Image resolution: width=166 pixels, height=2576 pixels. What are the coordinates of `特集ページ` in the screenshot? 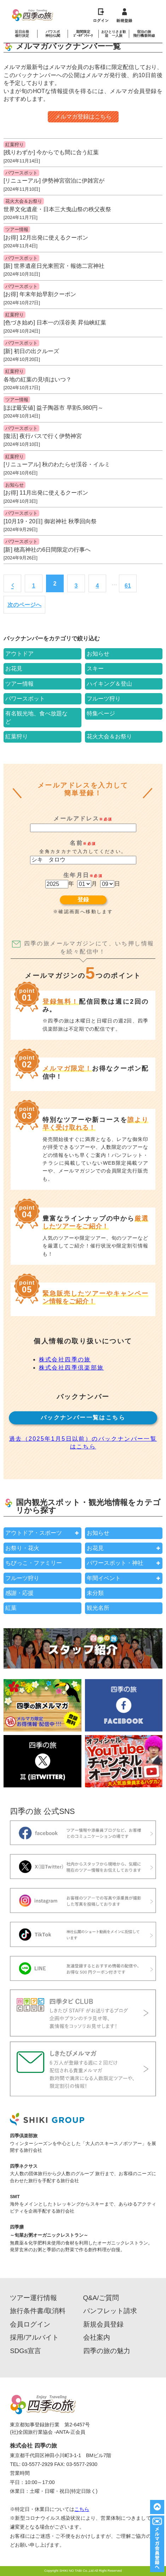 It's located at (101, 713).